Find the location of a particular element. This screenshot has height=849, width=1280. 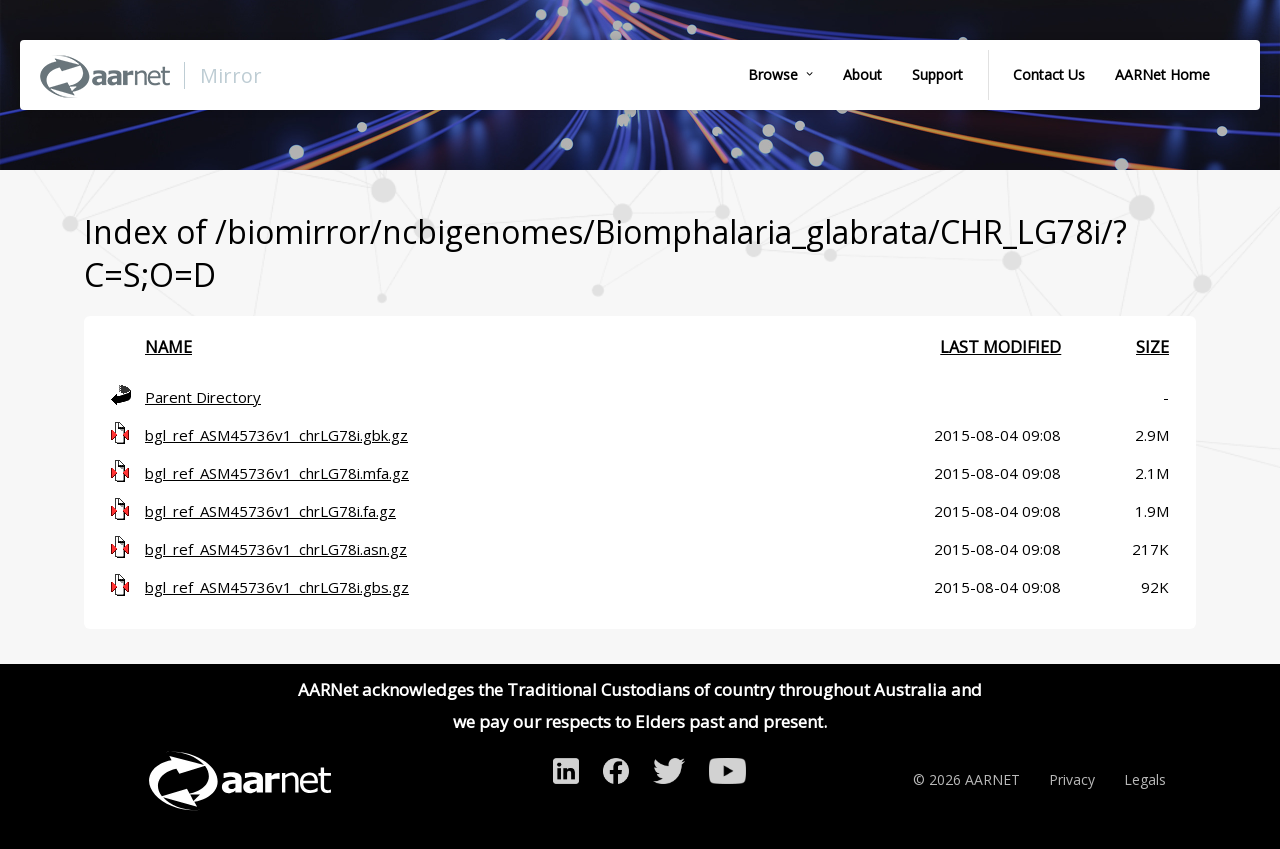

Parent Directory is located at coordinates (203, 397).